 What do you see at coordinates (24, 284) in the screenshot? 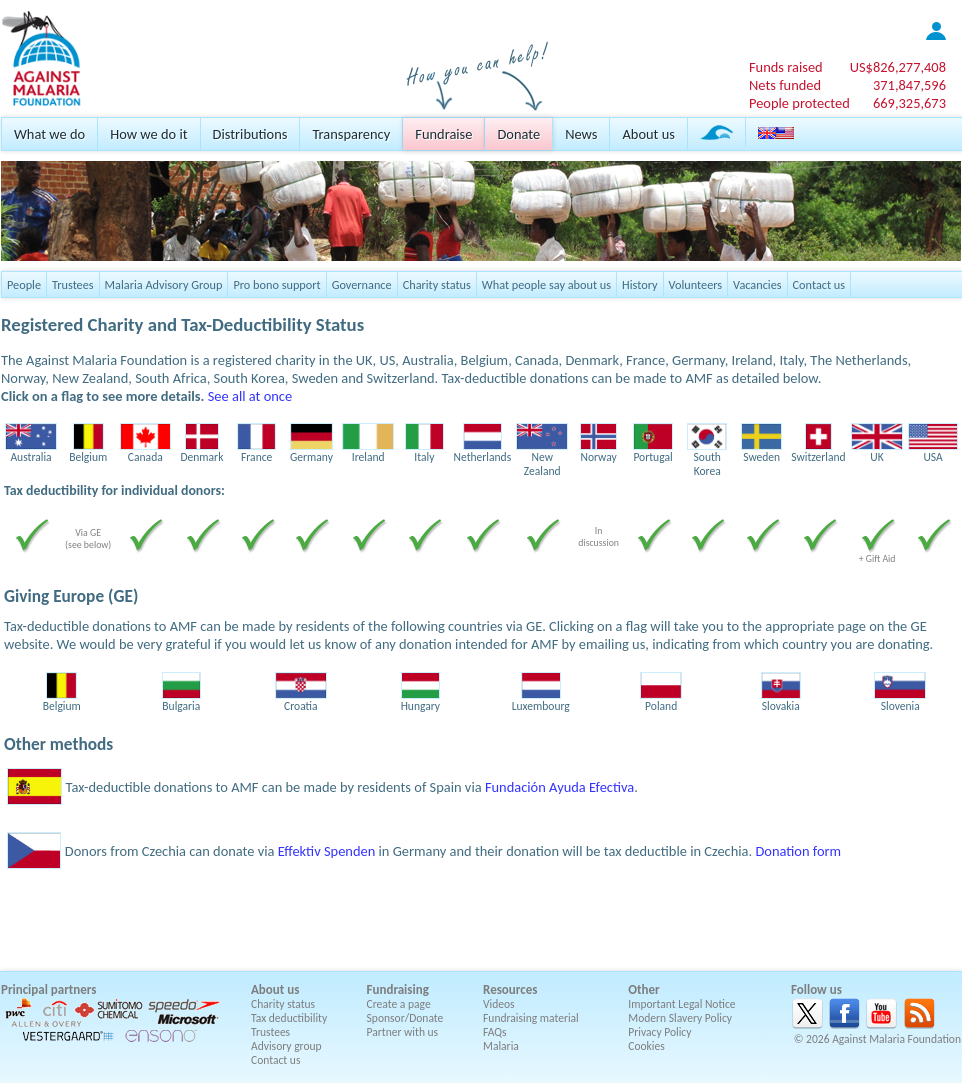
I see `People` at bounding box center [24, 284].